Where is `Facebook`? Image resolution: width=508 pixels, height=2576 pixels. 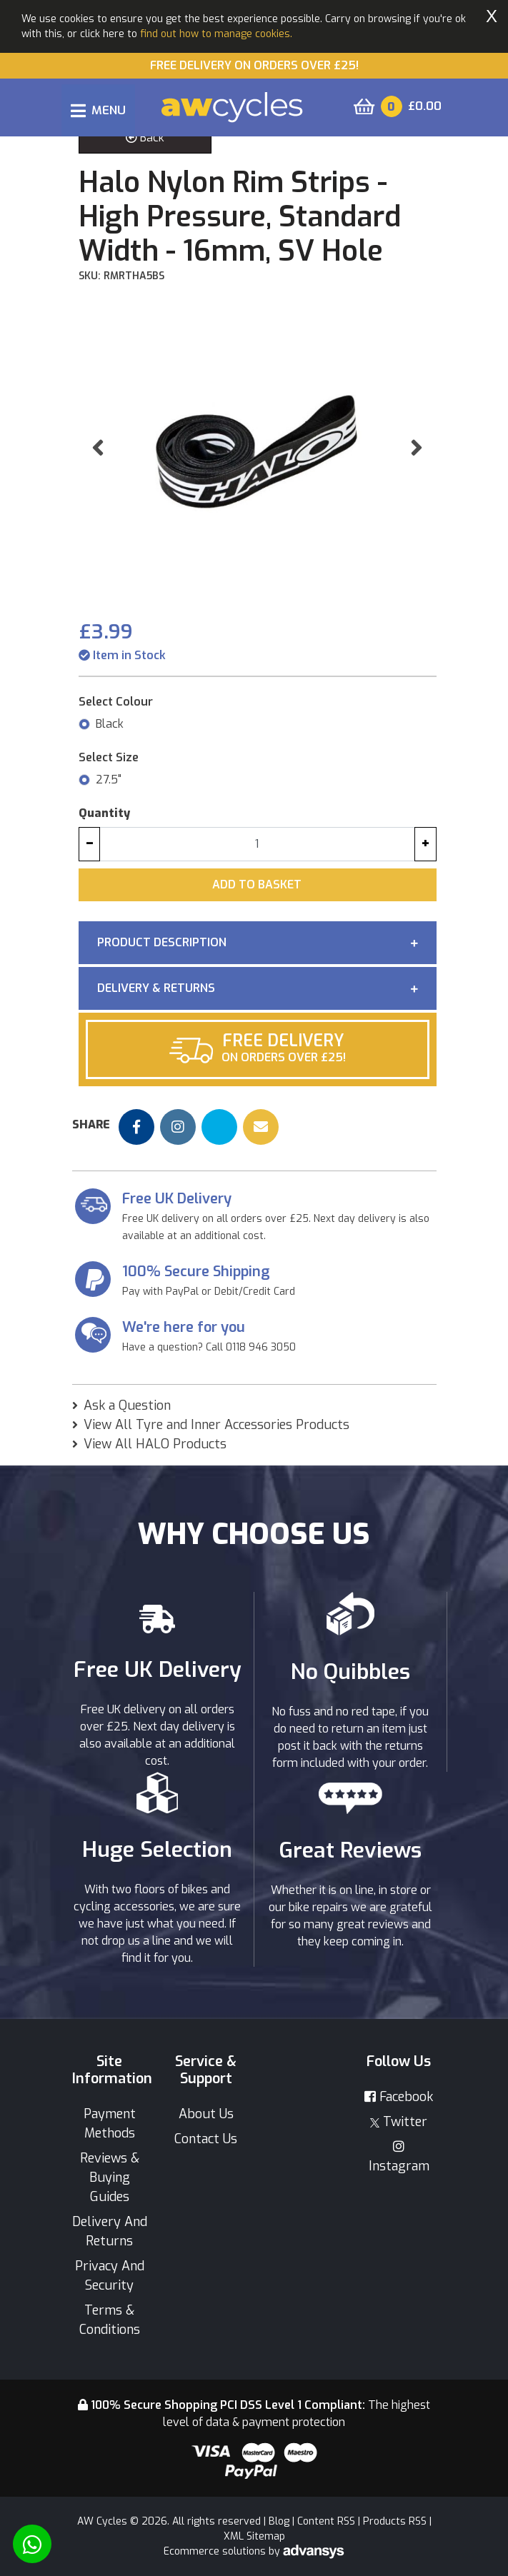
Facebook is located at coordinates (398, 2096).